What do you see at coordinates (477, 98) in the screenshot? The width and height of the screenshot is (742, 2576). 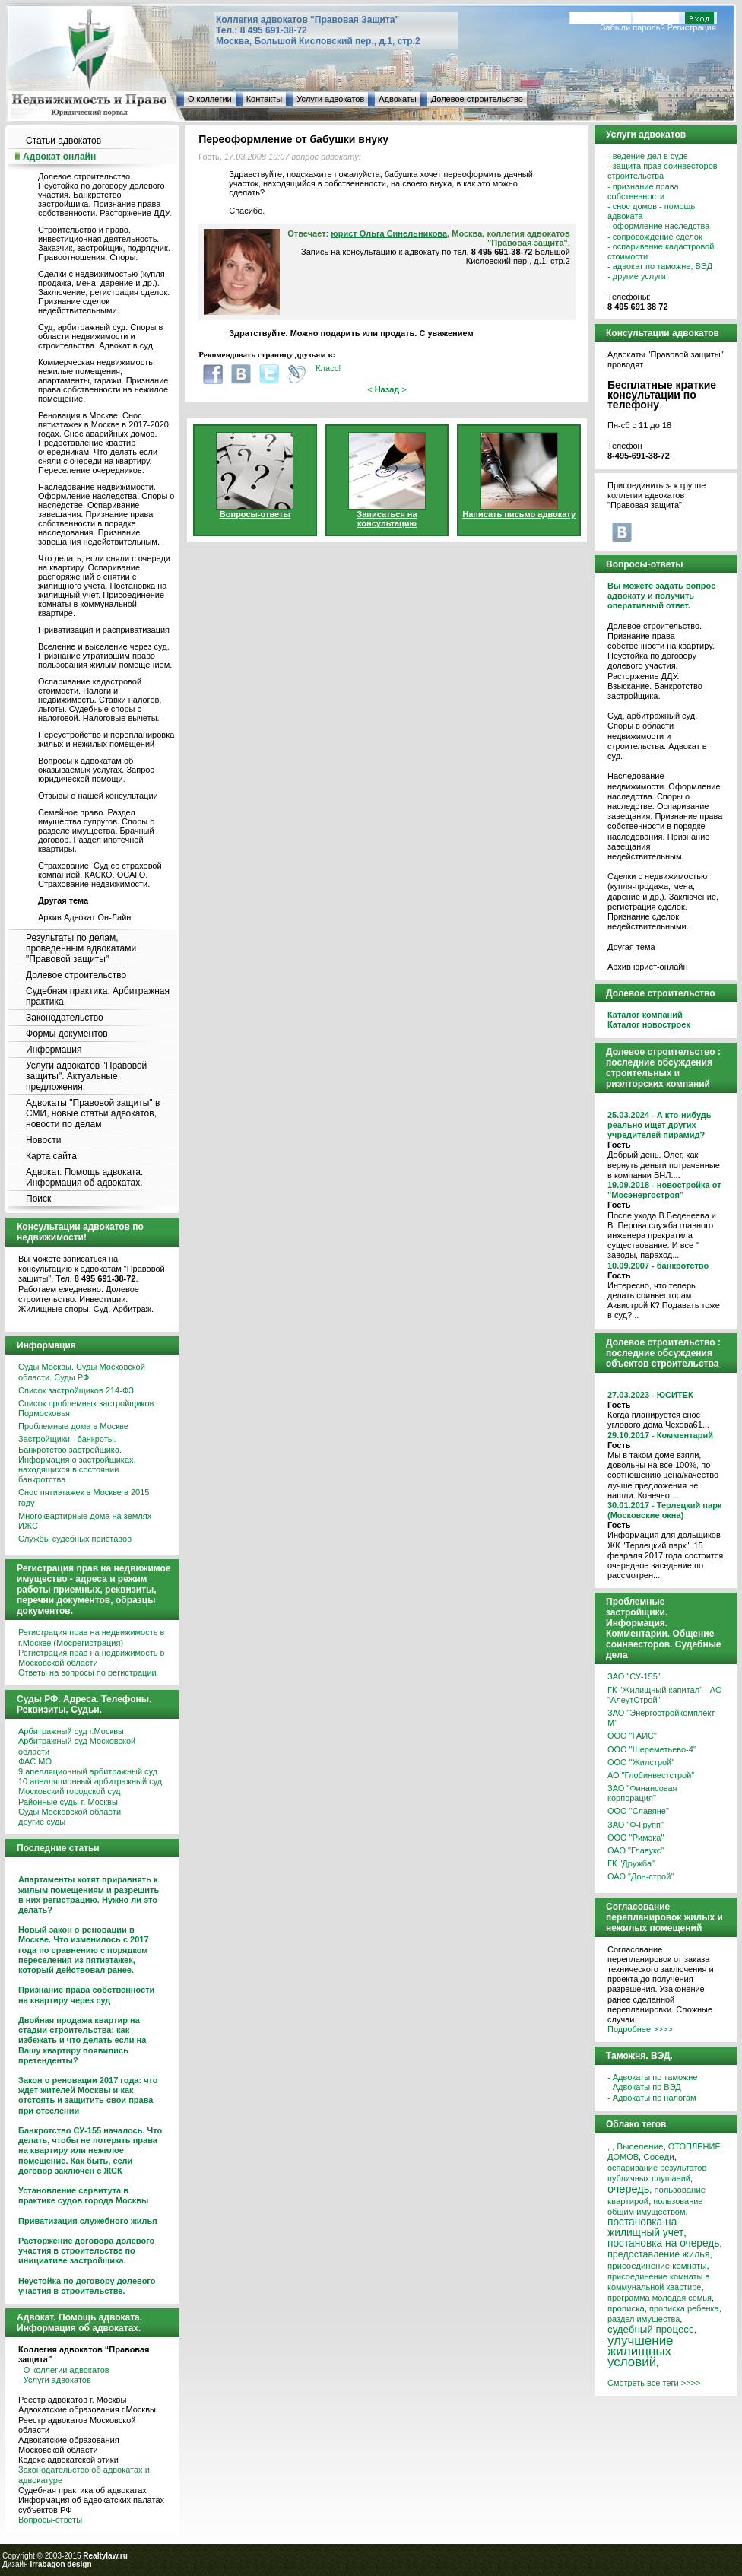 I see `Долевое строительство` at bounding box center [477, 98].